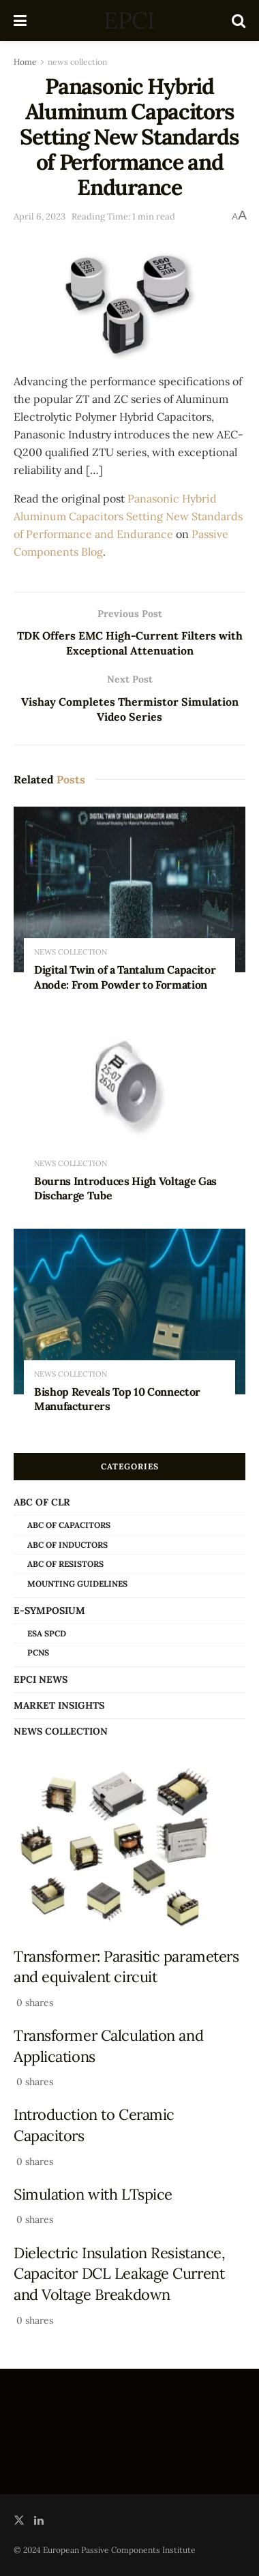 The height and width of the screenshot is (2576, 259). I want to click on ESA SPCD, so click(46, 1634).